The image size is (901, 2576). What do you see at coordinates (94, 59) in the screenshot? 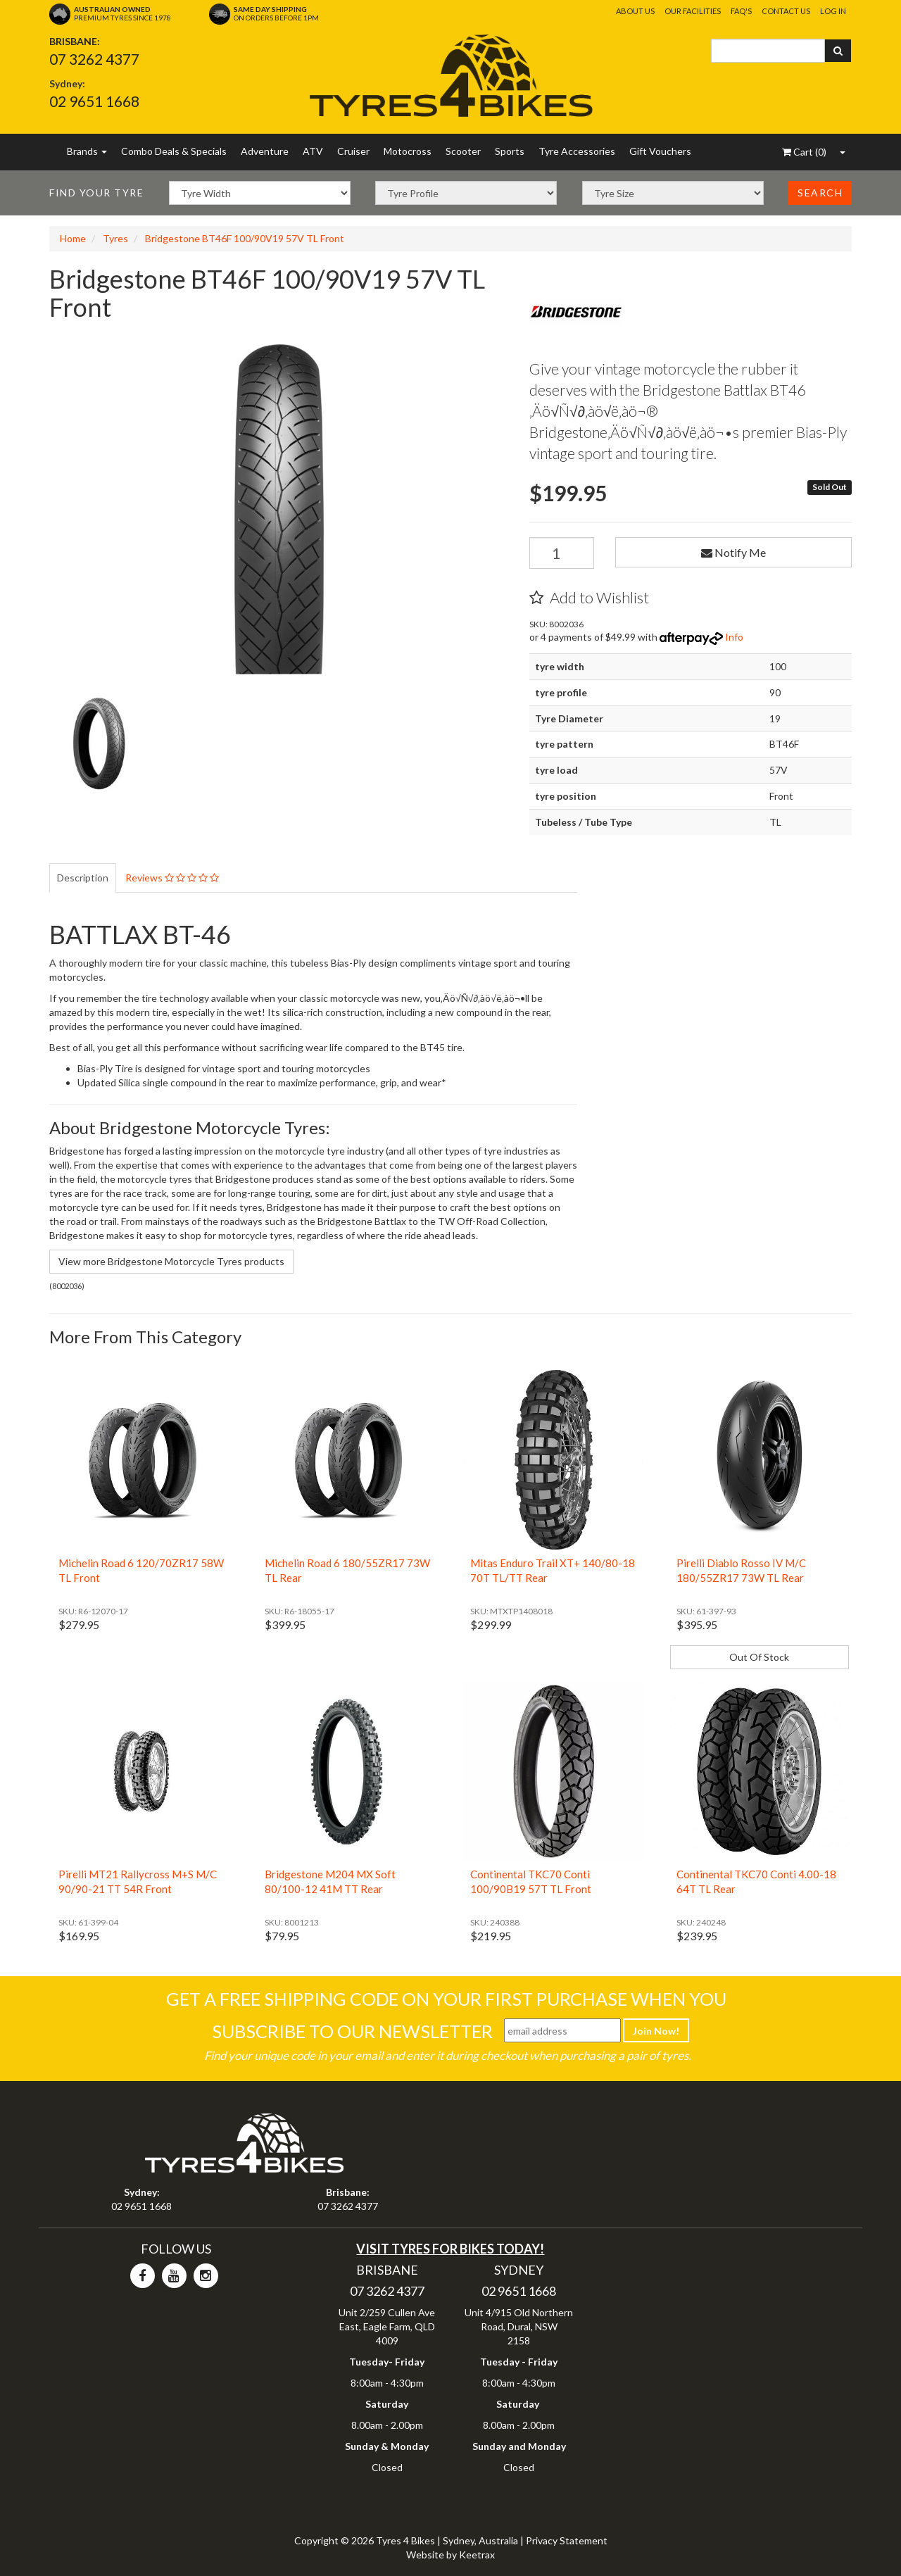
I see `07 3262 4377` at bounding box center [94, 59].